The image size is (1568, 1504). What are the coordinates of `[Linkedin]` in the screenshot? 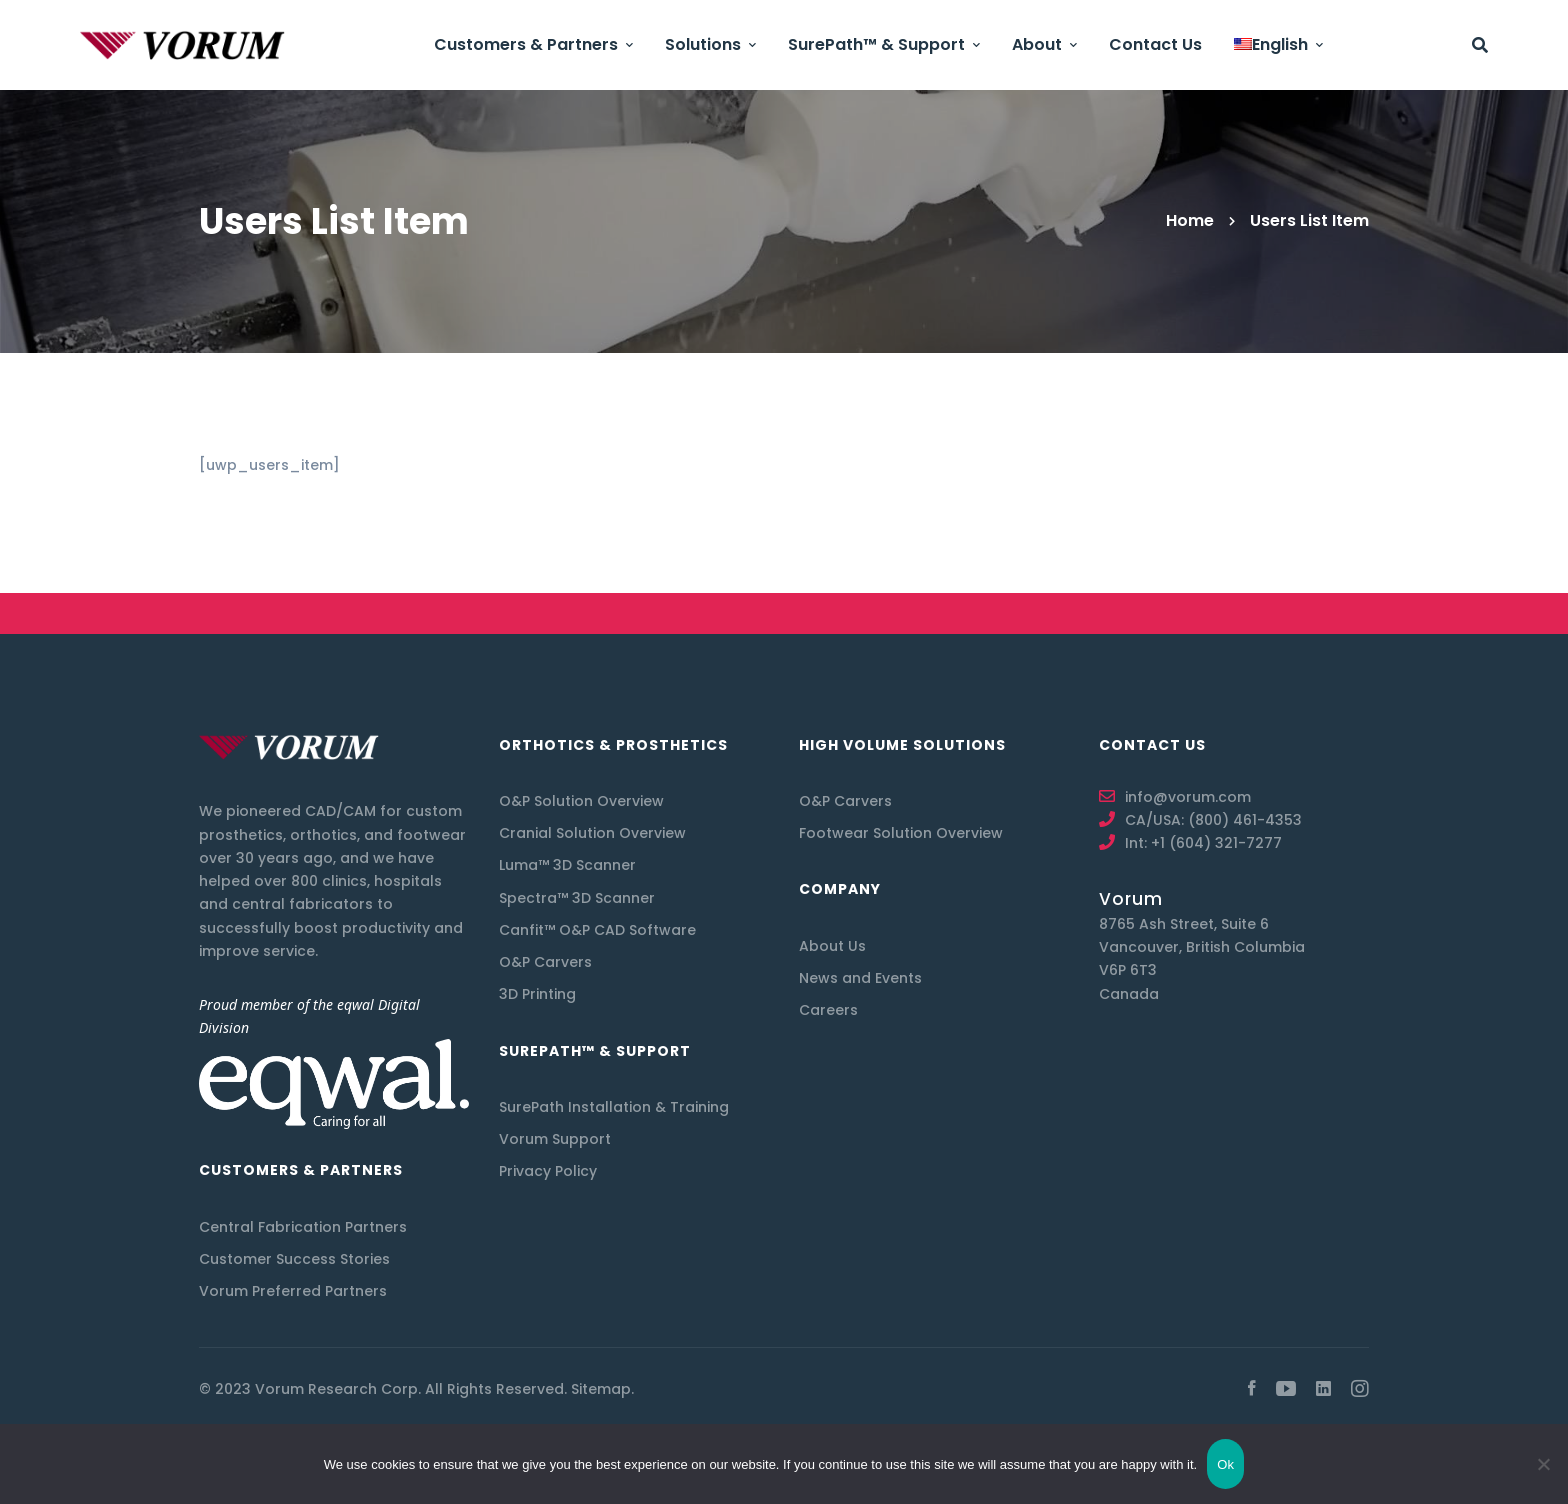 It's located at (1323, 1389).